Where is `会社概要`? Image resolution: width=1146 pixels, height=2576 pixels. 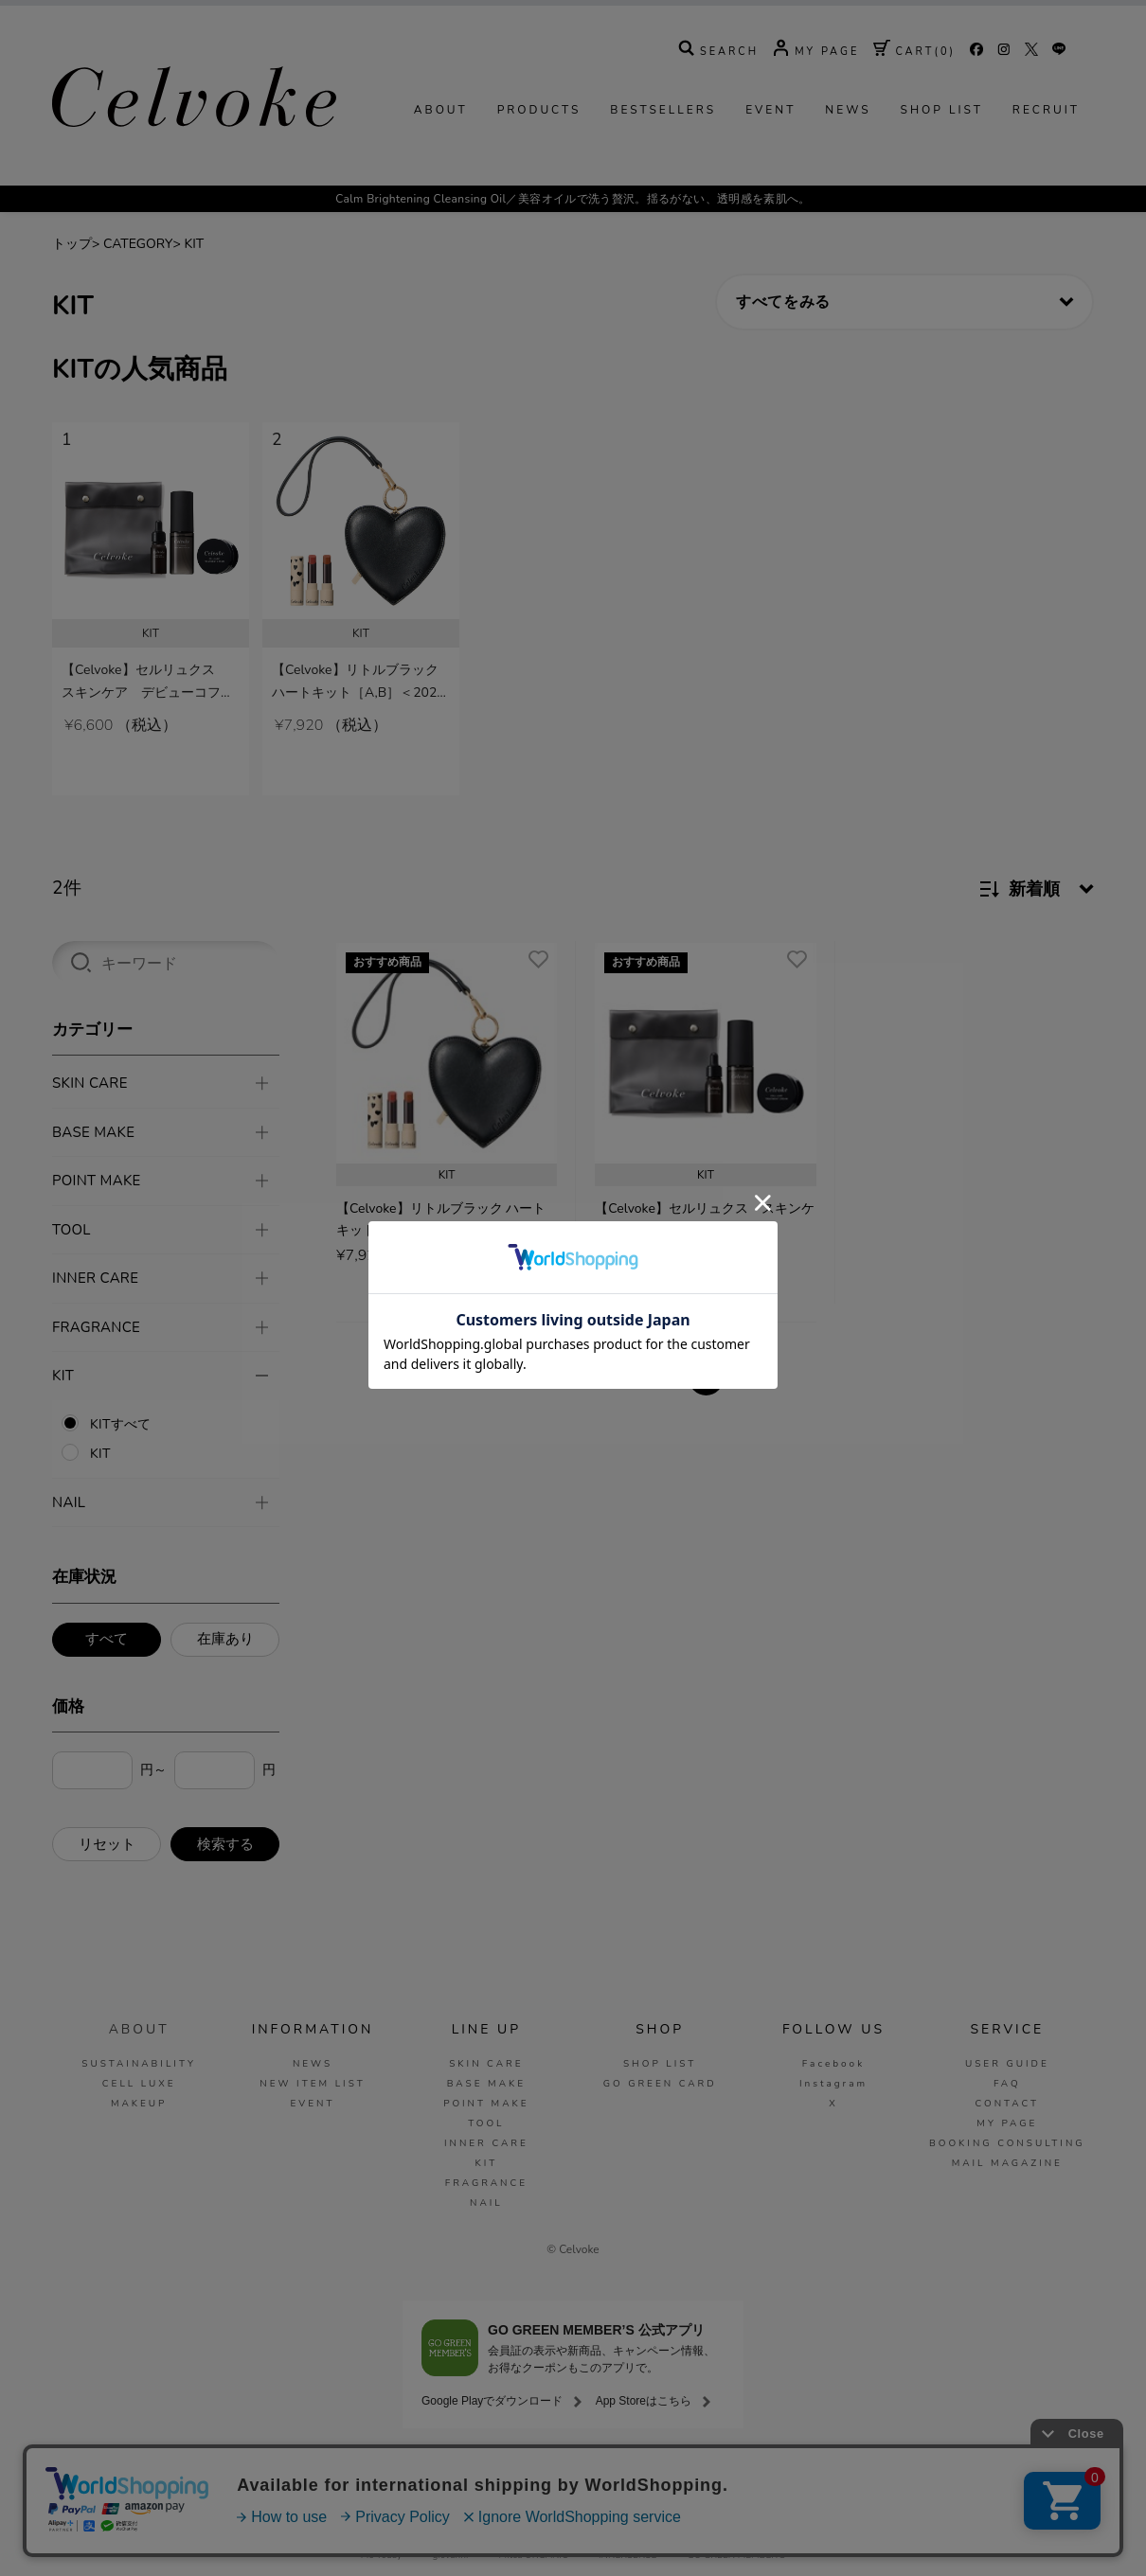 会社概要 is located at coordinates (904, 2480).